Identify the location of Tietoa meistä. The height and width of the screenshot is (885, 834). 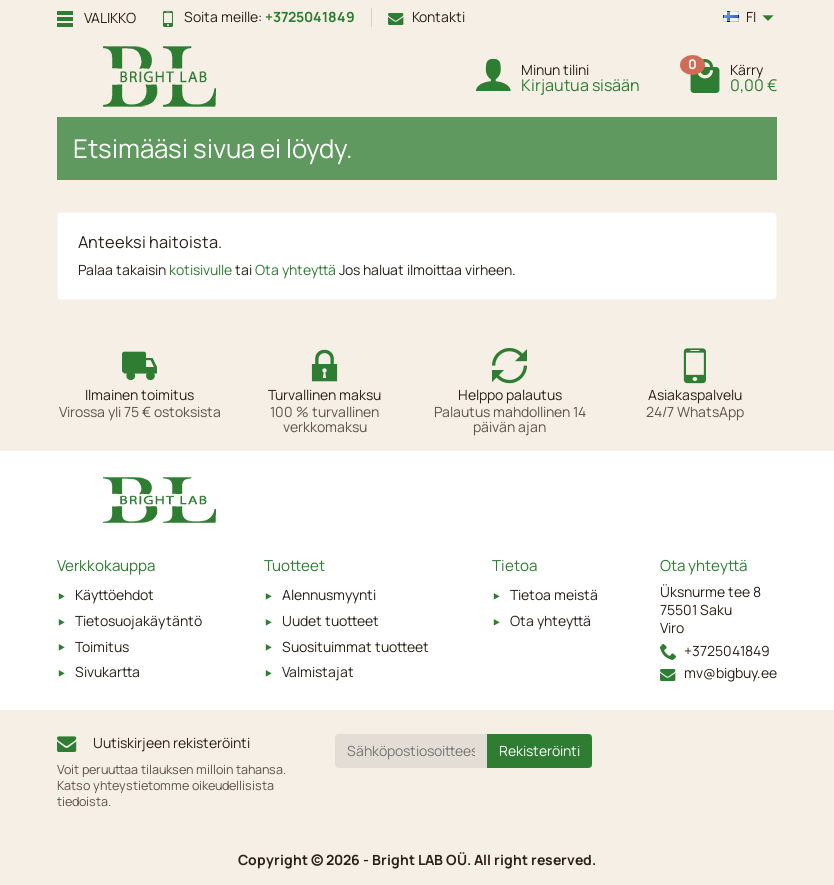
(554, 594).